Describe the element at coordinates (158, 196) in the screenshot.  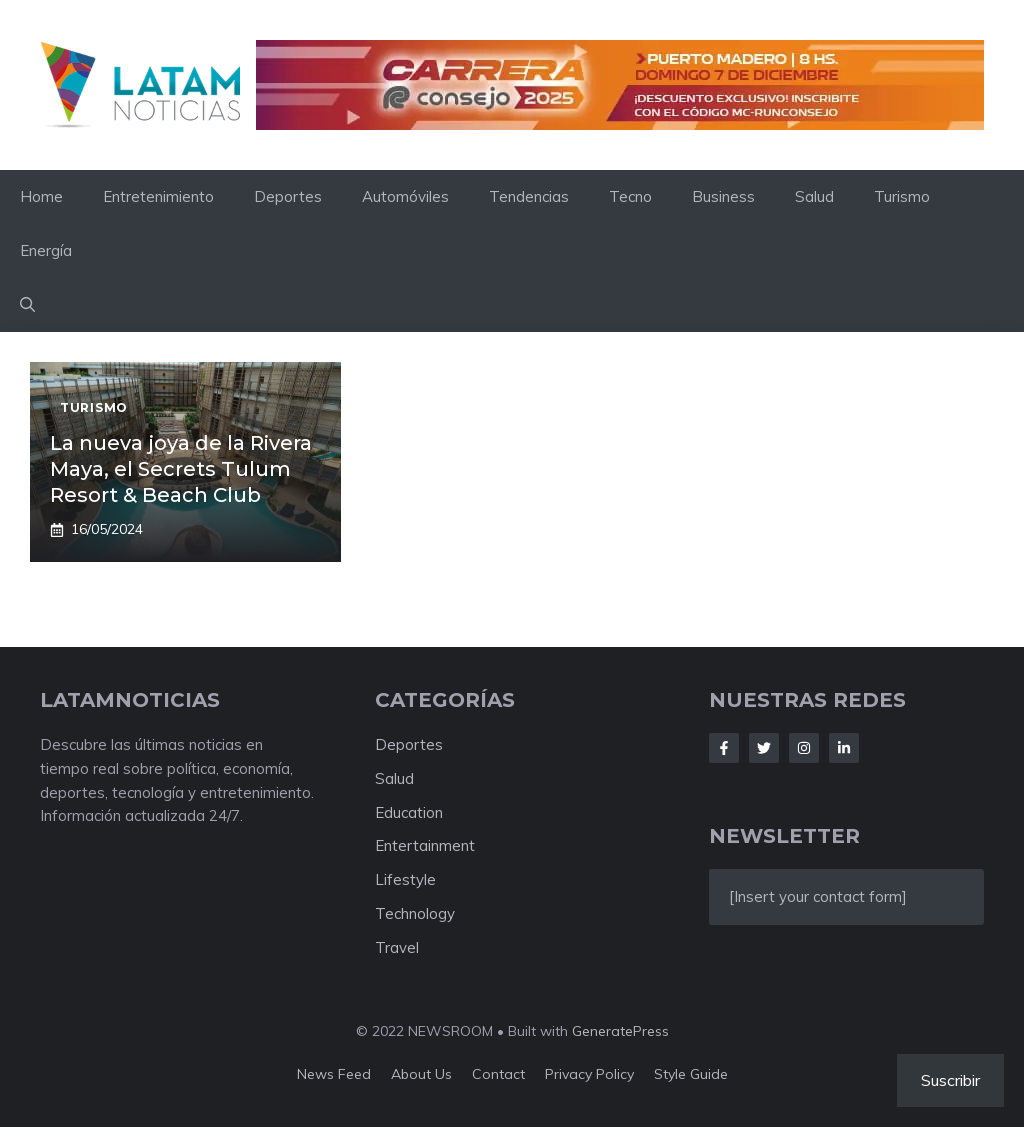
I see `Entretenimiento` at that location.